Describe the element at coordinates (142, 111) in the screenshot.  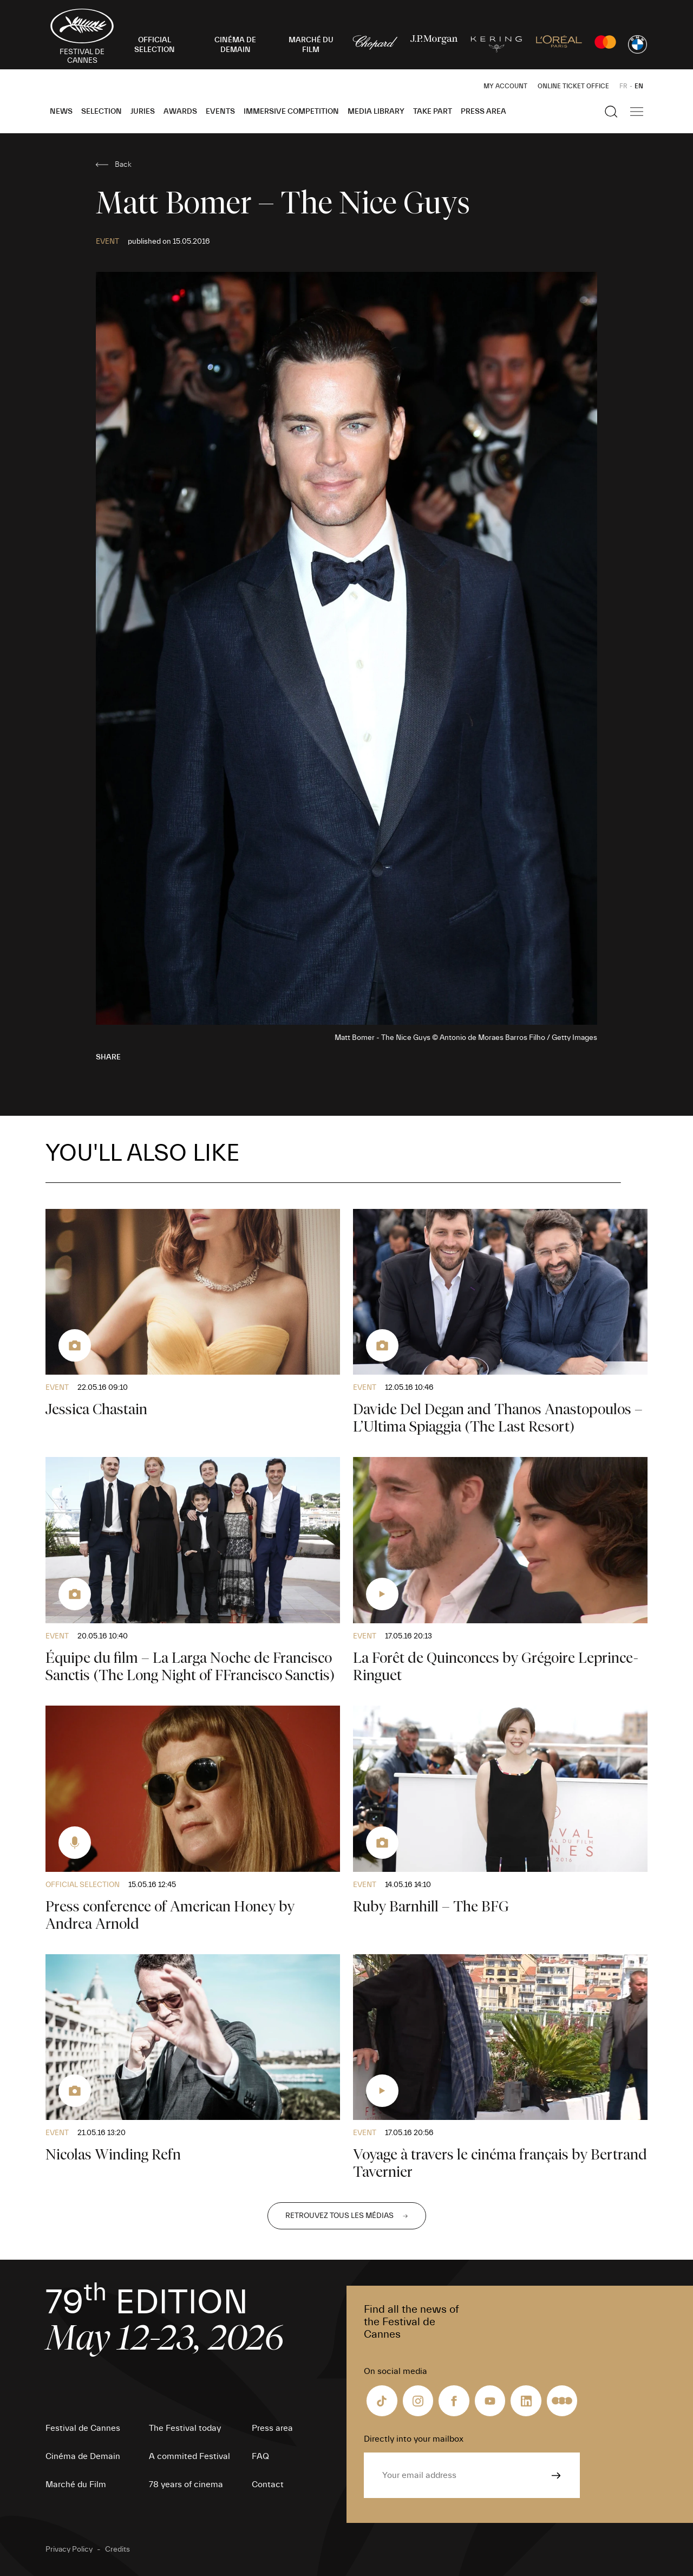
I see `Juries` at that location.